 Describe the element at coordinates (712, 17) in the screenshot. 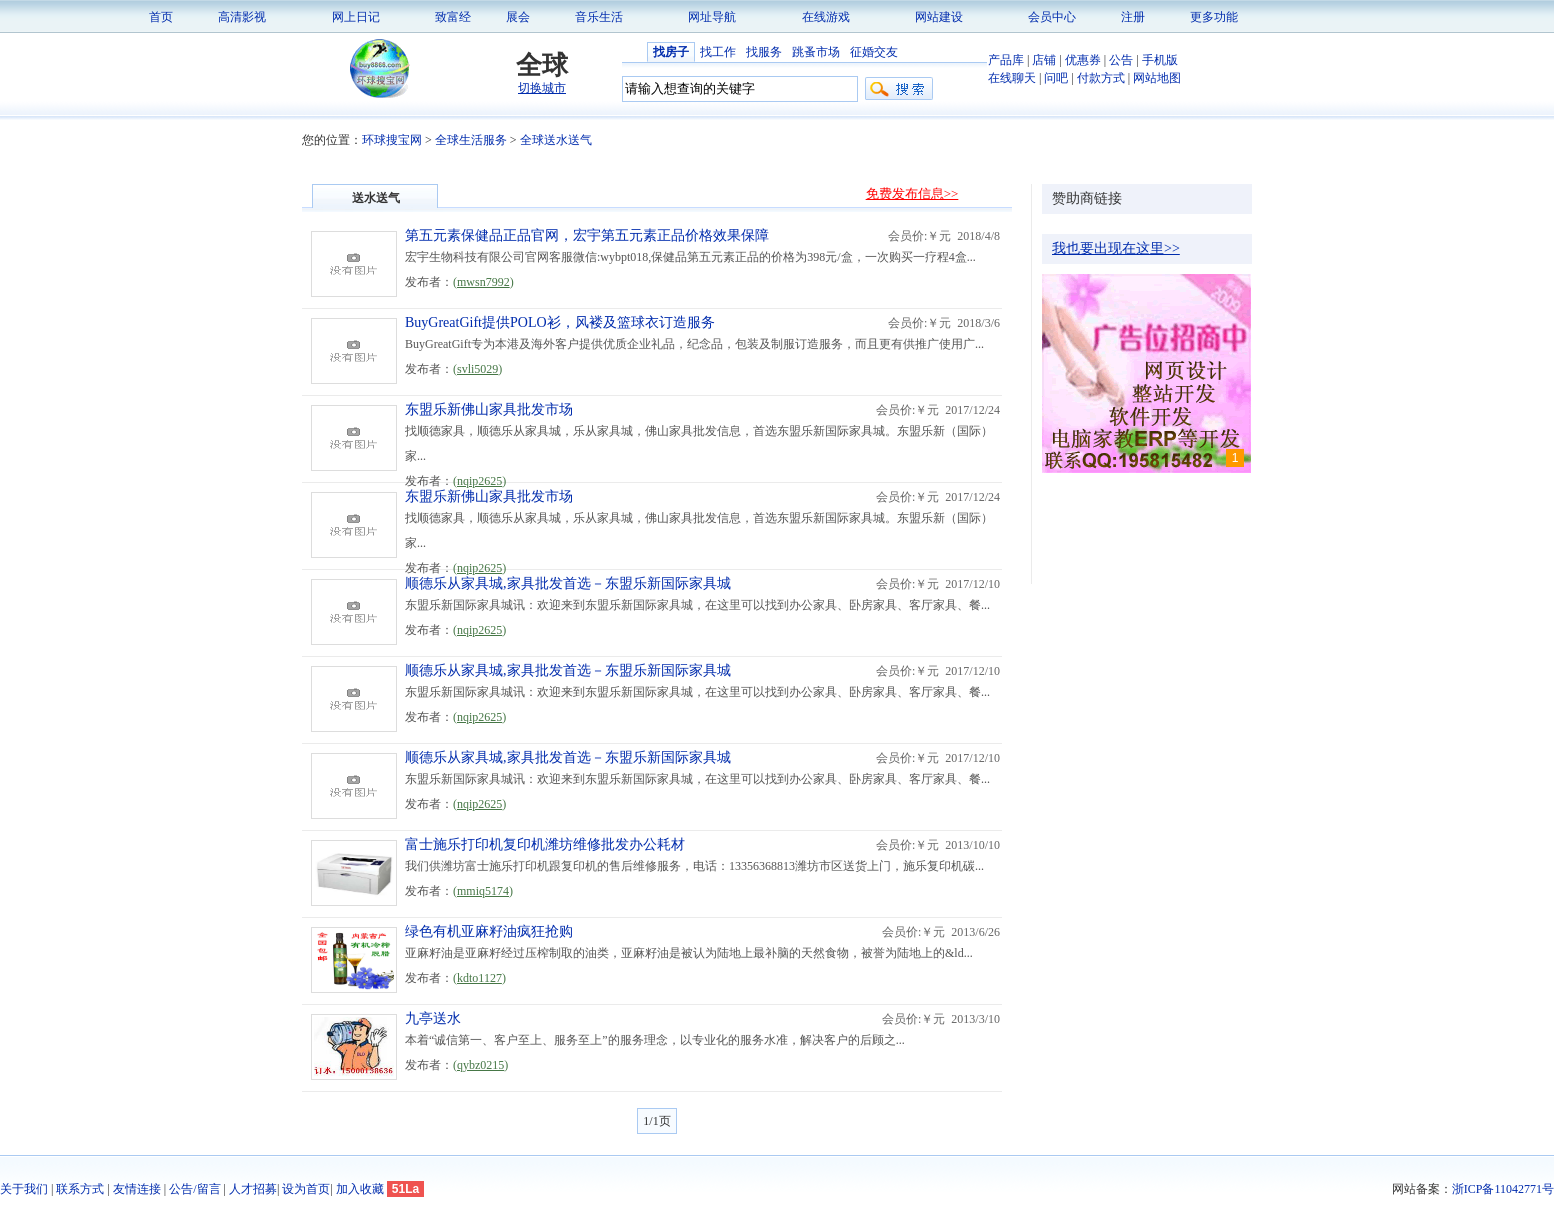

I see `网址导航` at that location.